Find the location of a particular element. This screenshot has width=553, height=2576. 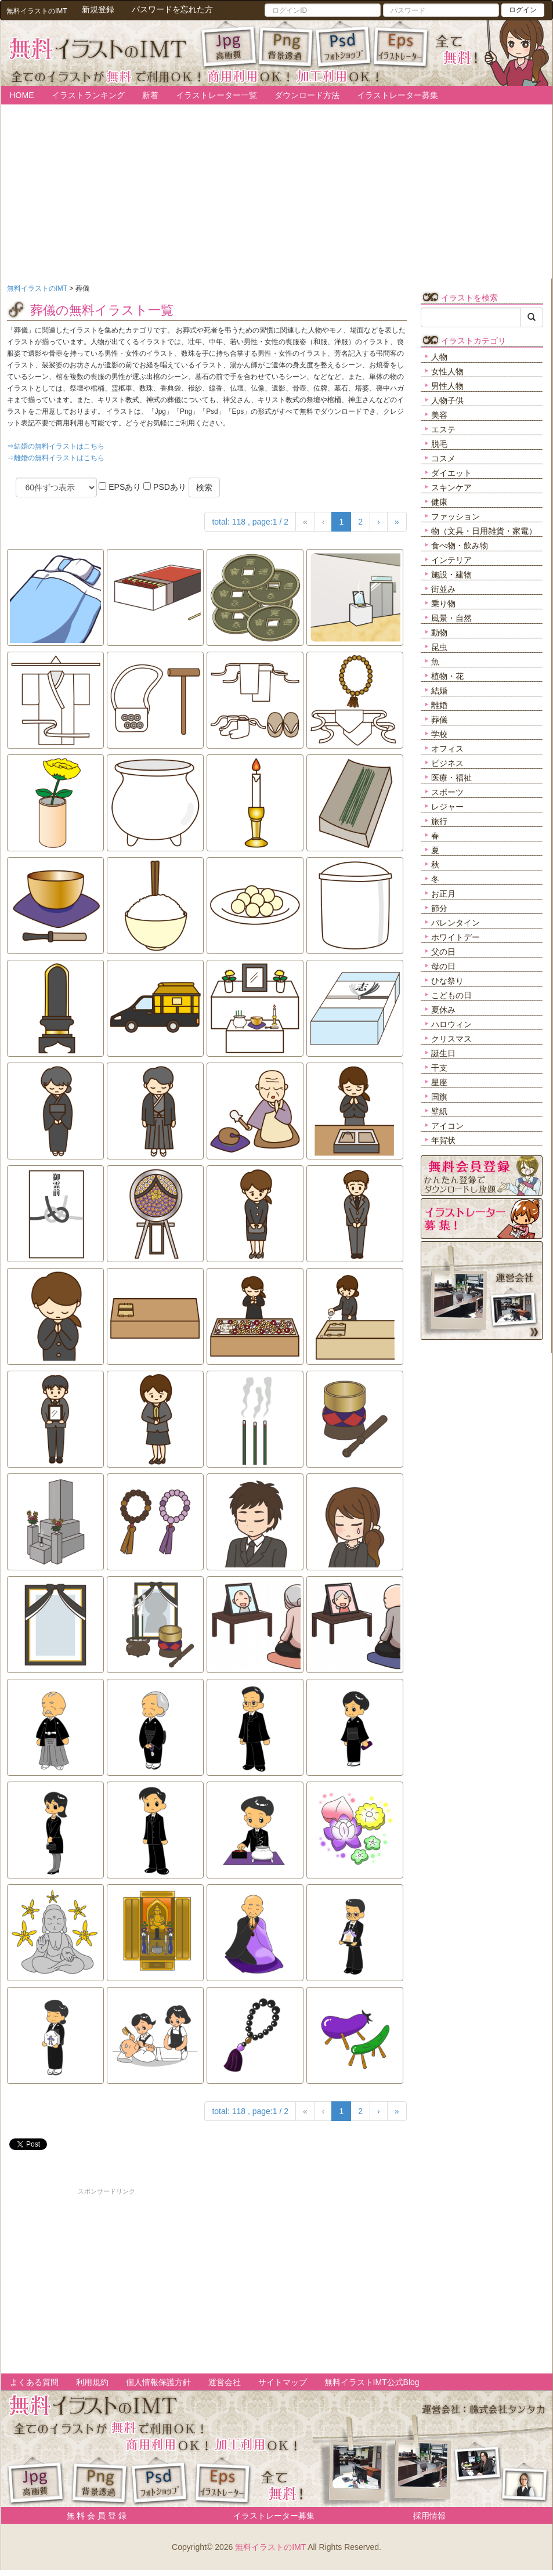

HOME is located at coordinates (22, 95).